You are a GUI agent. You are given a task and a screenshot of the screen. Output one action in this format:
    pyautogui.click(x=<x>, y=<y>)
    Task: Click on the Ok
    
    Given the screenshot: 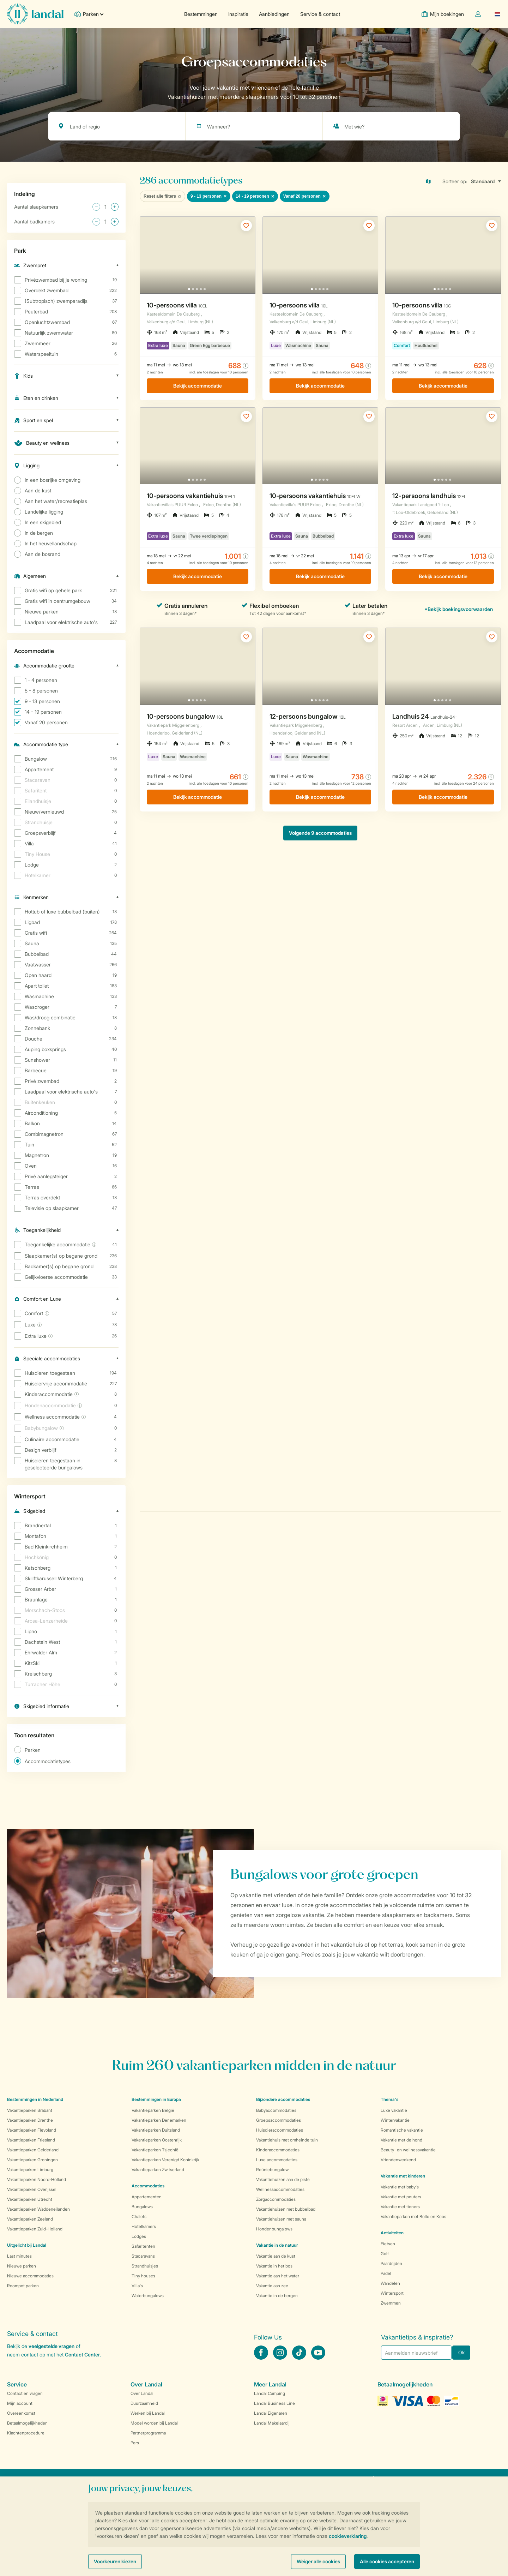 What is the action you would take?
    pyautogui.click(x=461, y=2352)
    